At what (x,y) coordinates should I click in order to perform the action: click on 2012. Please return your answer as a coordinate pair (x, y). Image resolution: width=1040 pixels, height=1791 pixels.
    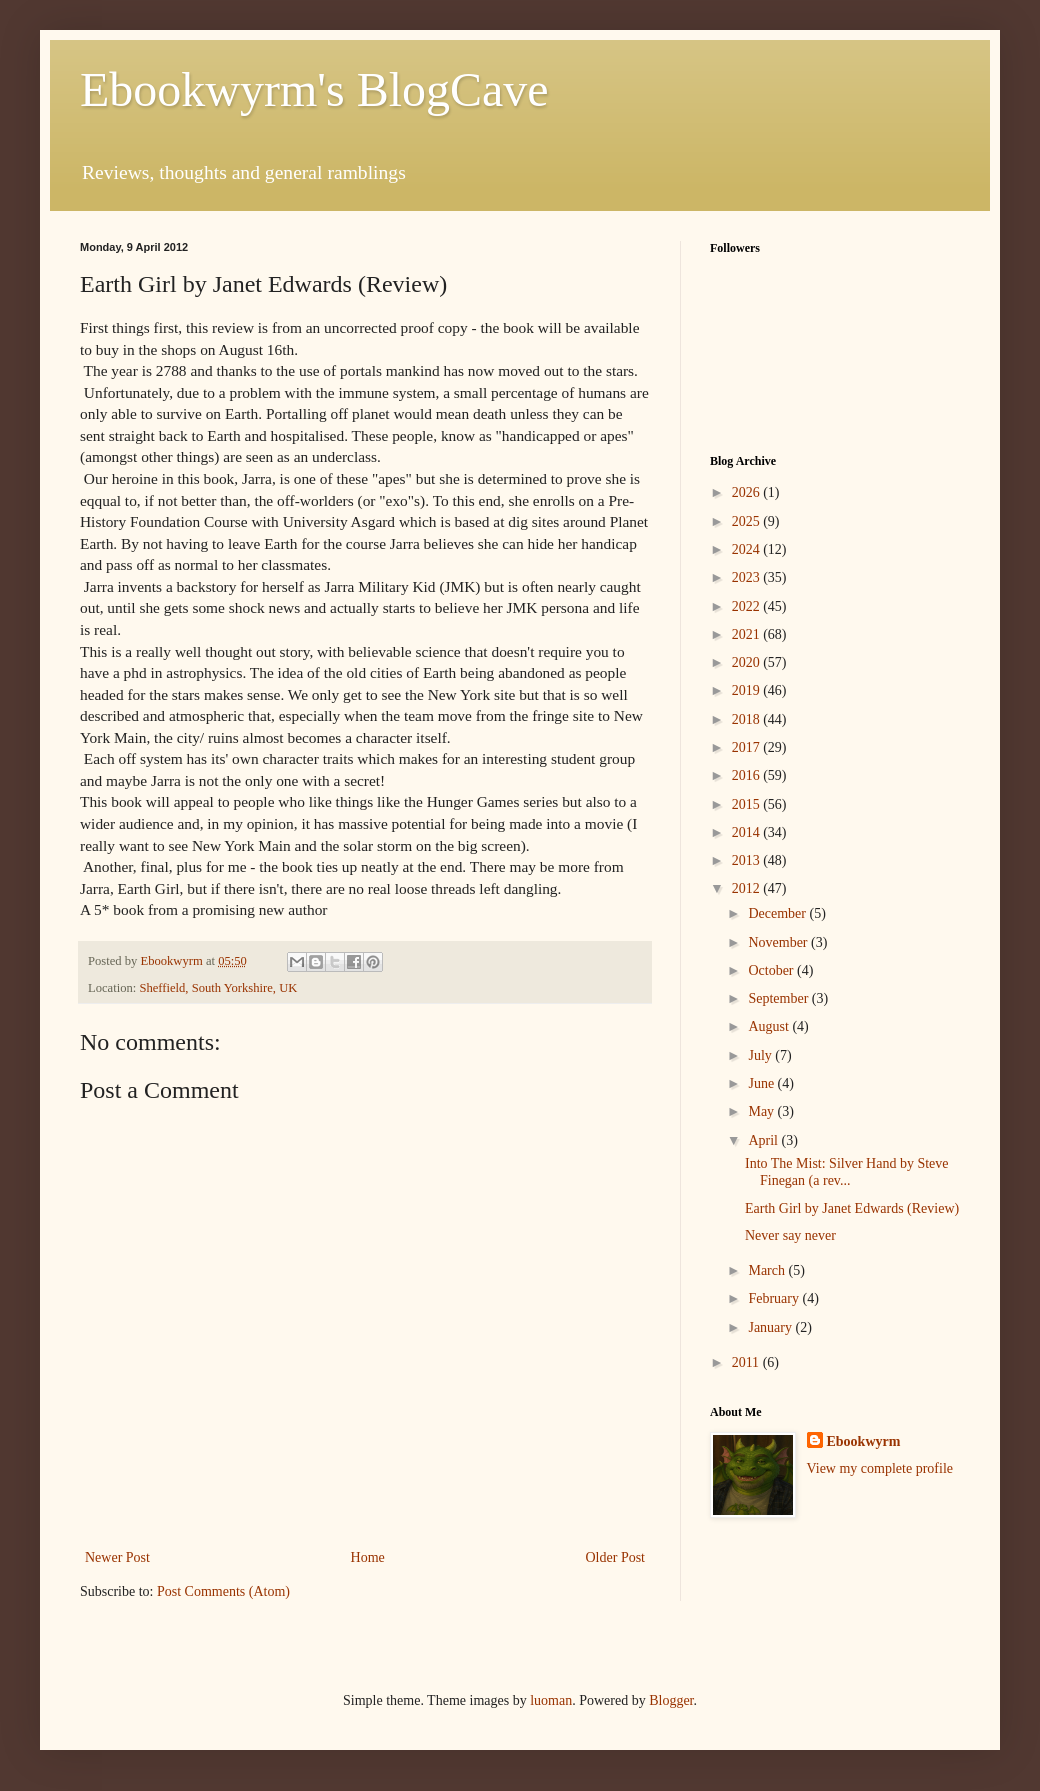
    Looking at the image, I should click on (748, 888).